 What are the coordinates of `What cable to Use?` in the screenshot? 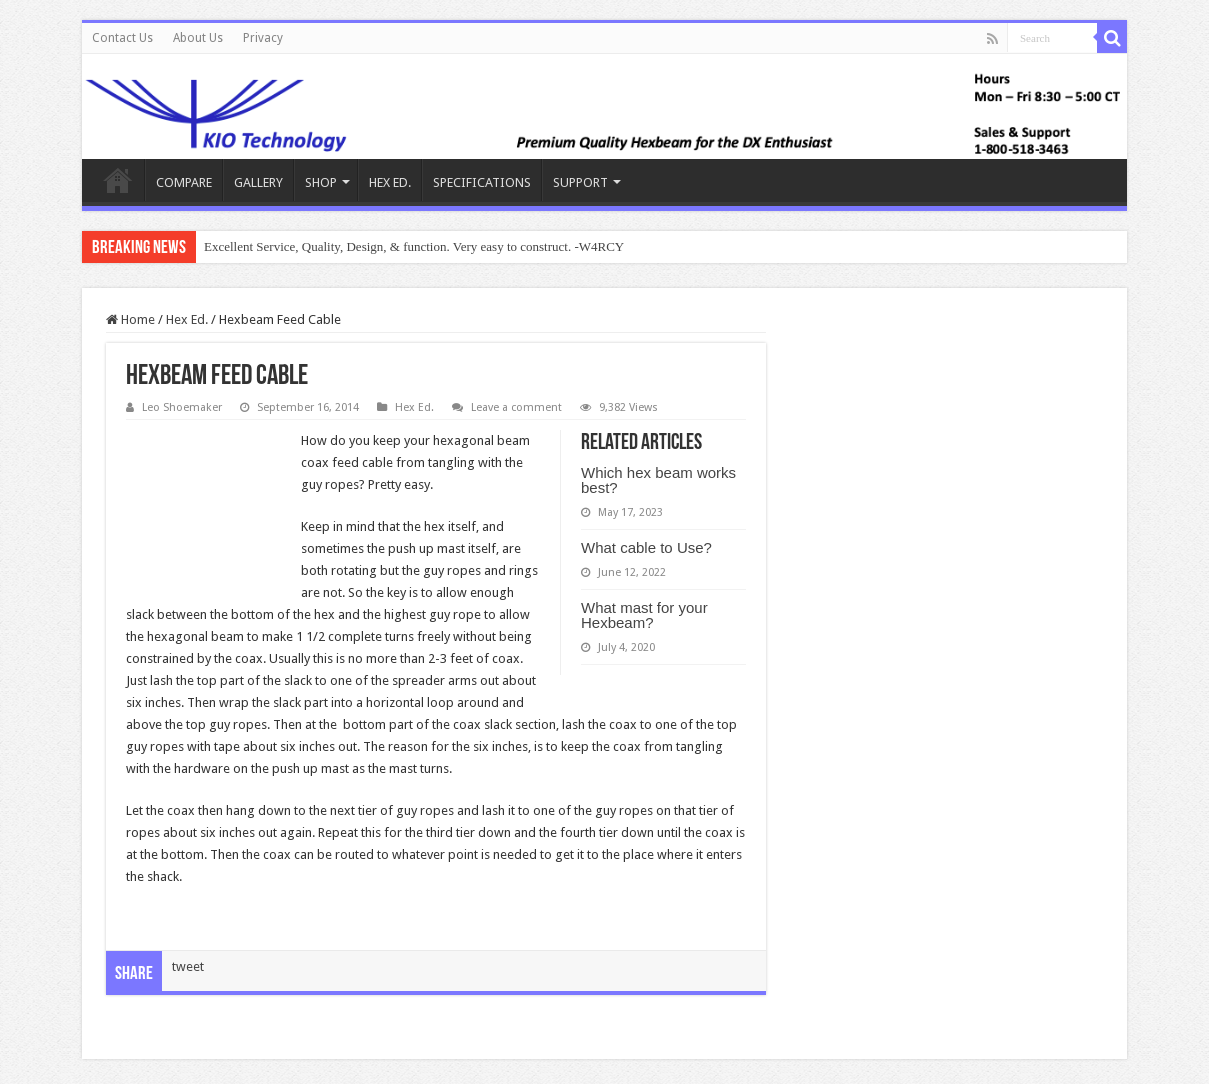 It's located at (646, 547).